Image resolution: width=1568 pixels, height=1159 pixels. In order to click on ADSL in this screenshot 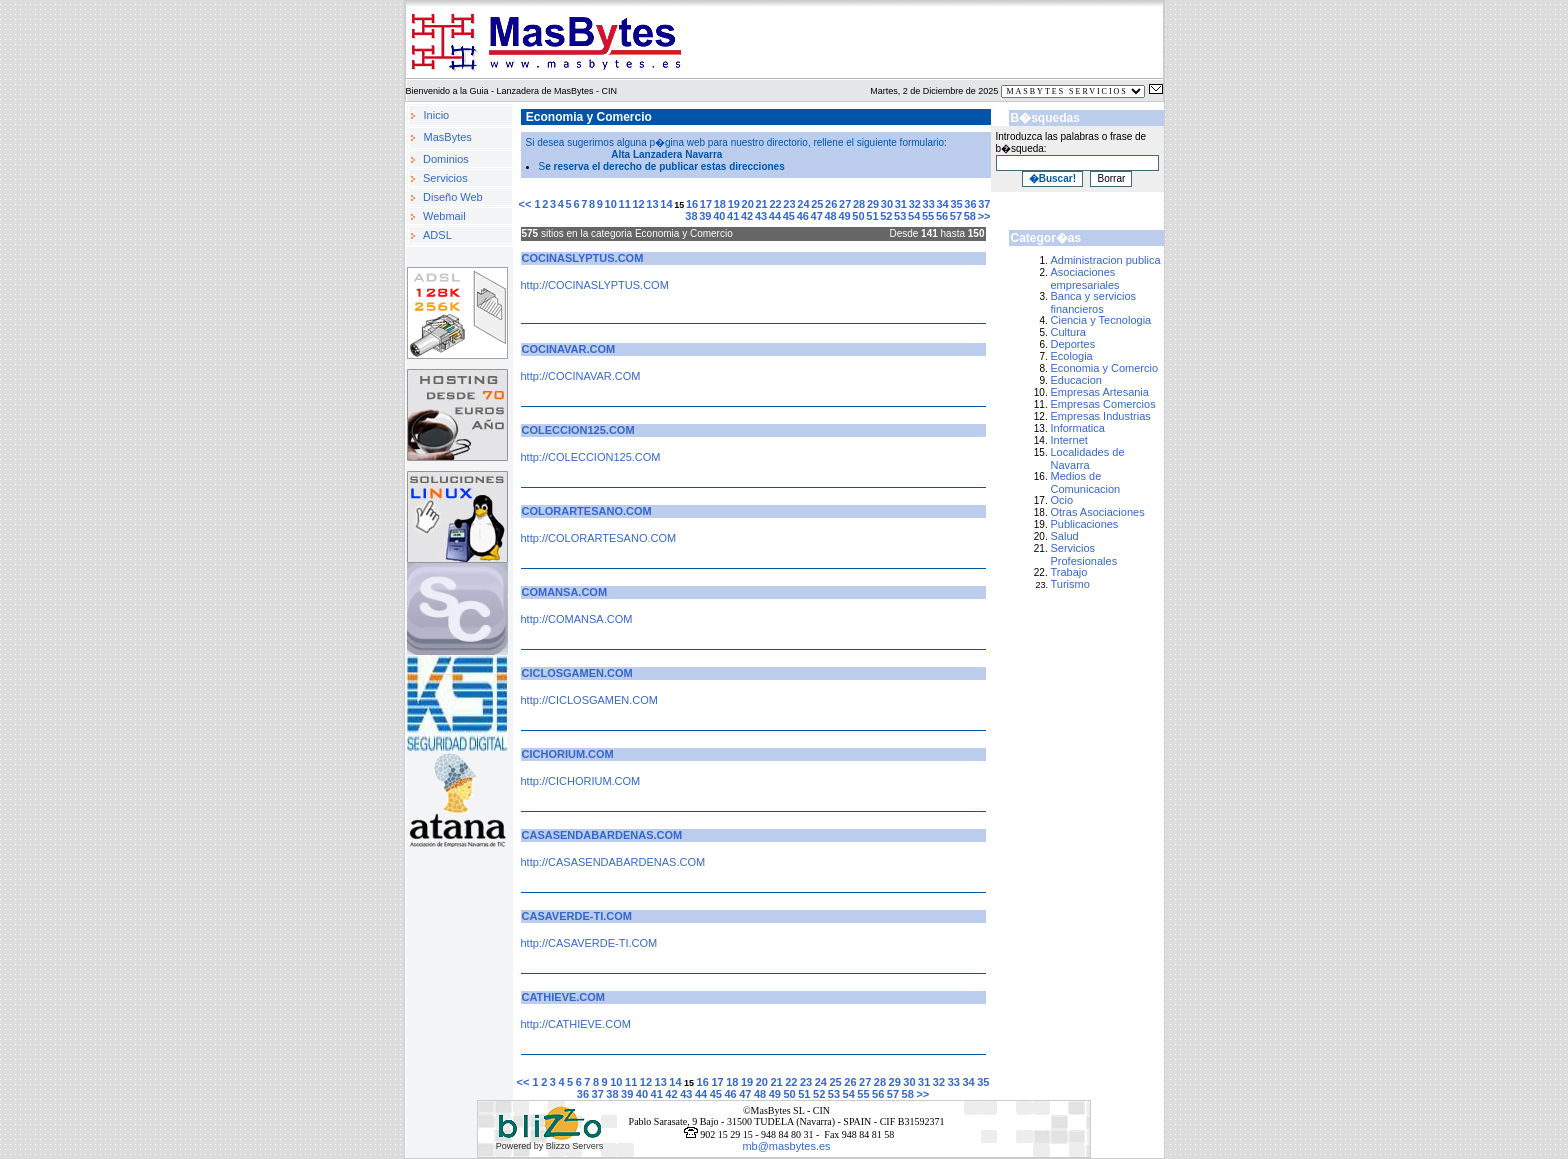, I will do `click(437, 235)`.